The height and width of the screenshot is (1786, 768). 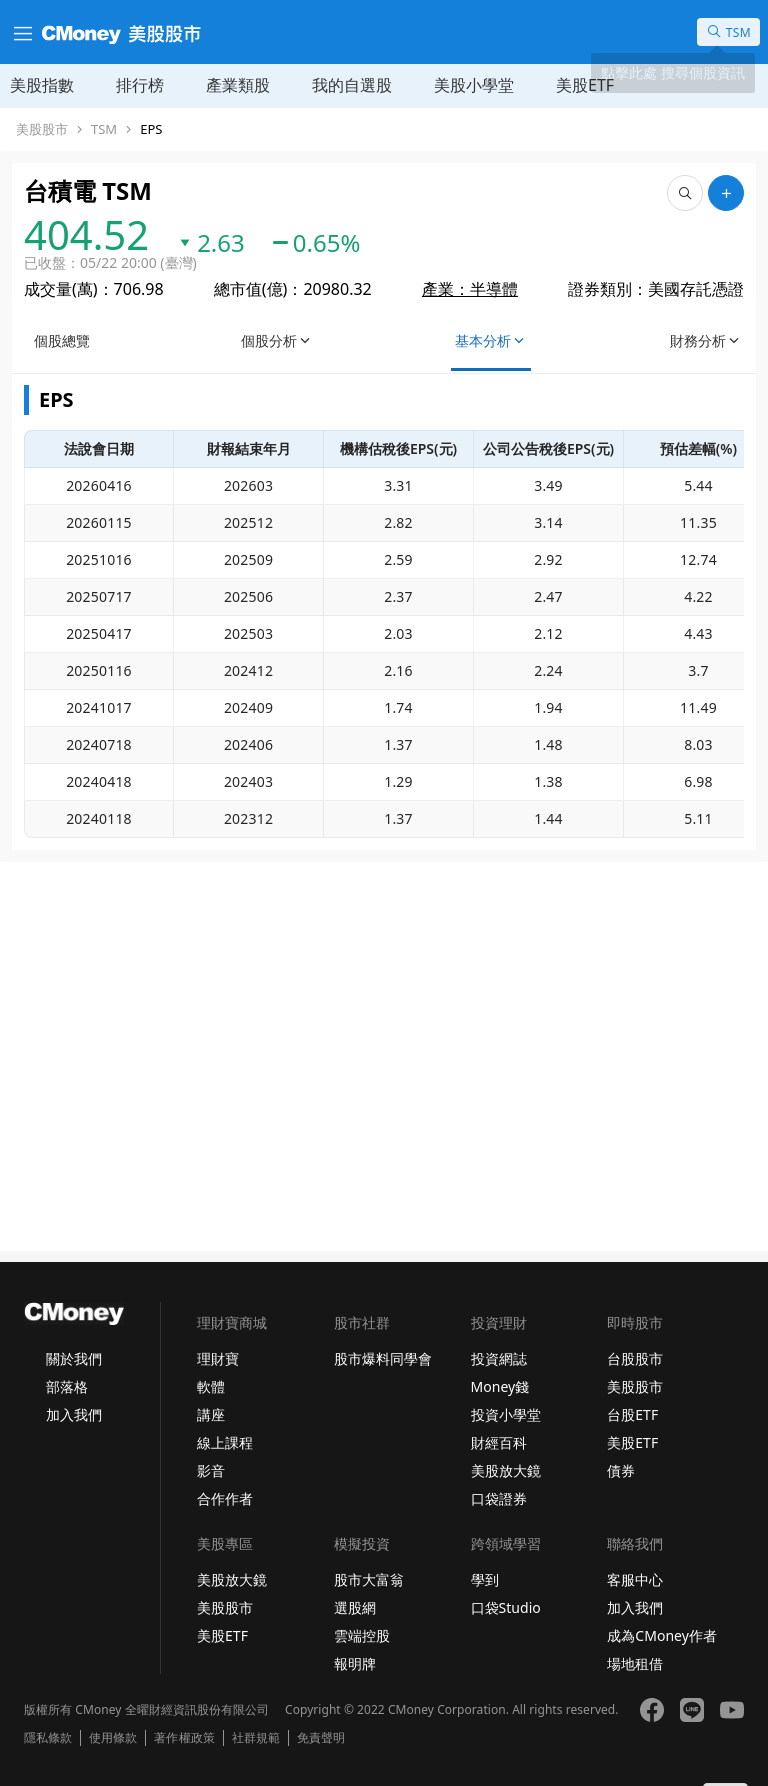 What do you see at coordinates (499, 1442) in the screenshot?
I see `財經百科` at bounding box center [499, 1442].